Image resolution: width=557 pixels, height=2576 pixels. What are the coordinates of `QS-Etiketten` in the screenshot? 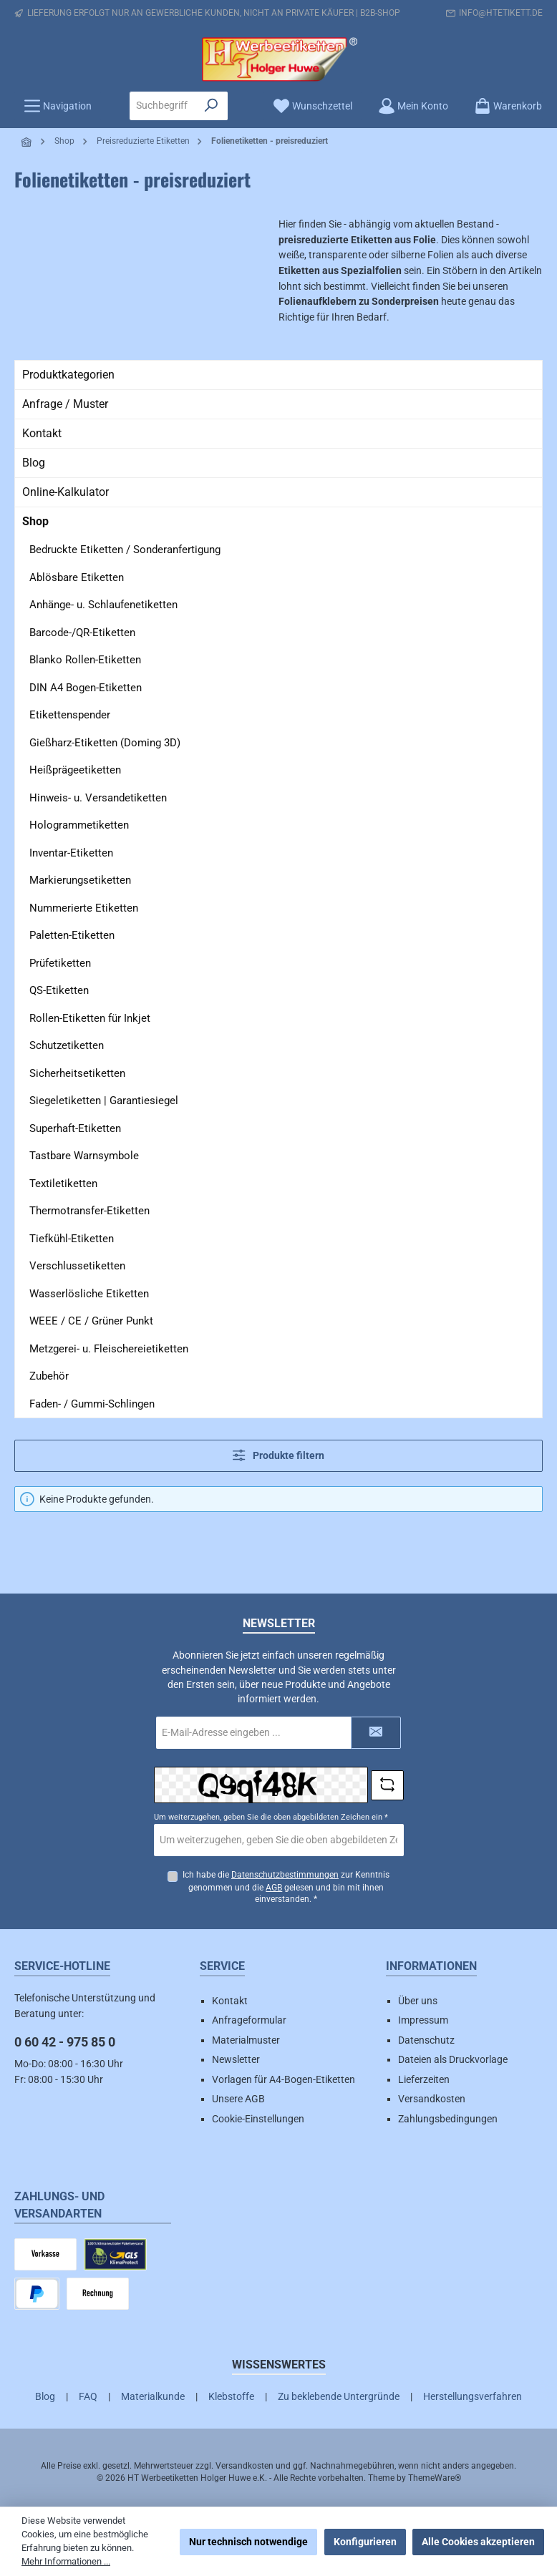 It's located at (59, 990).